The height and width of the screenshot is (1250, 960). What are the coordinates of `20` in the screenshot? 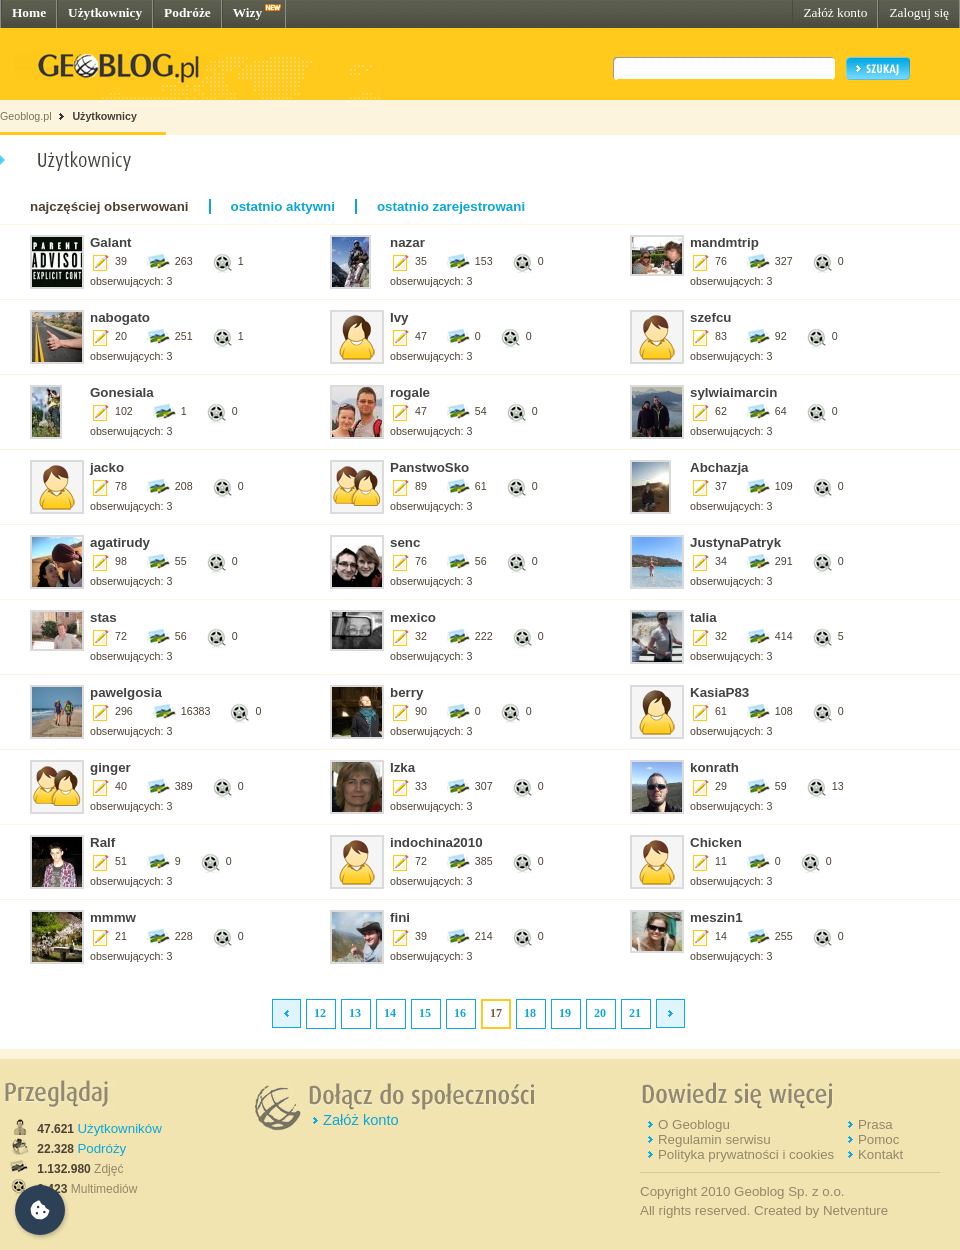 It's located at (600, 1013).